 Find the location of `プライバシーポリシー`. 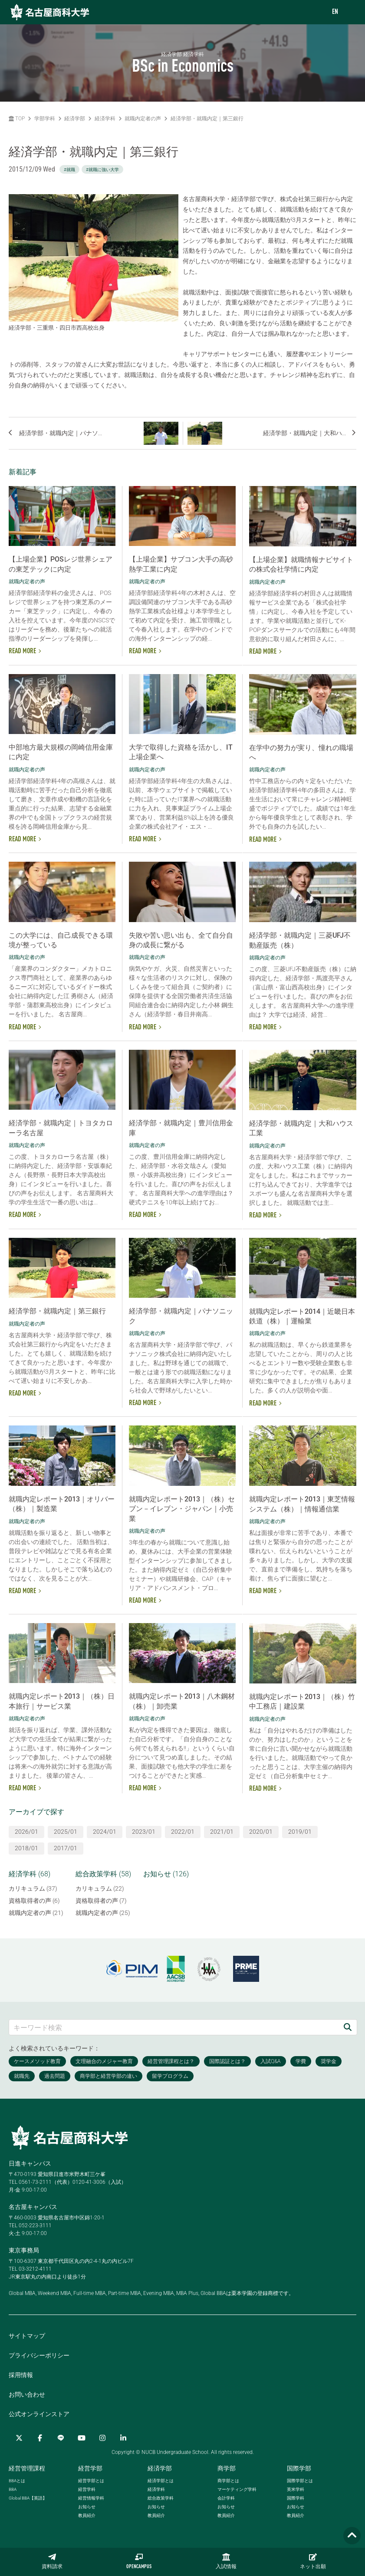

プライバシーポリシー is located at coordinates (39, 2355).